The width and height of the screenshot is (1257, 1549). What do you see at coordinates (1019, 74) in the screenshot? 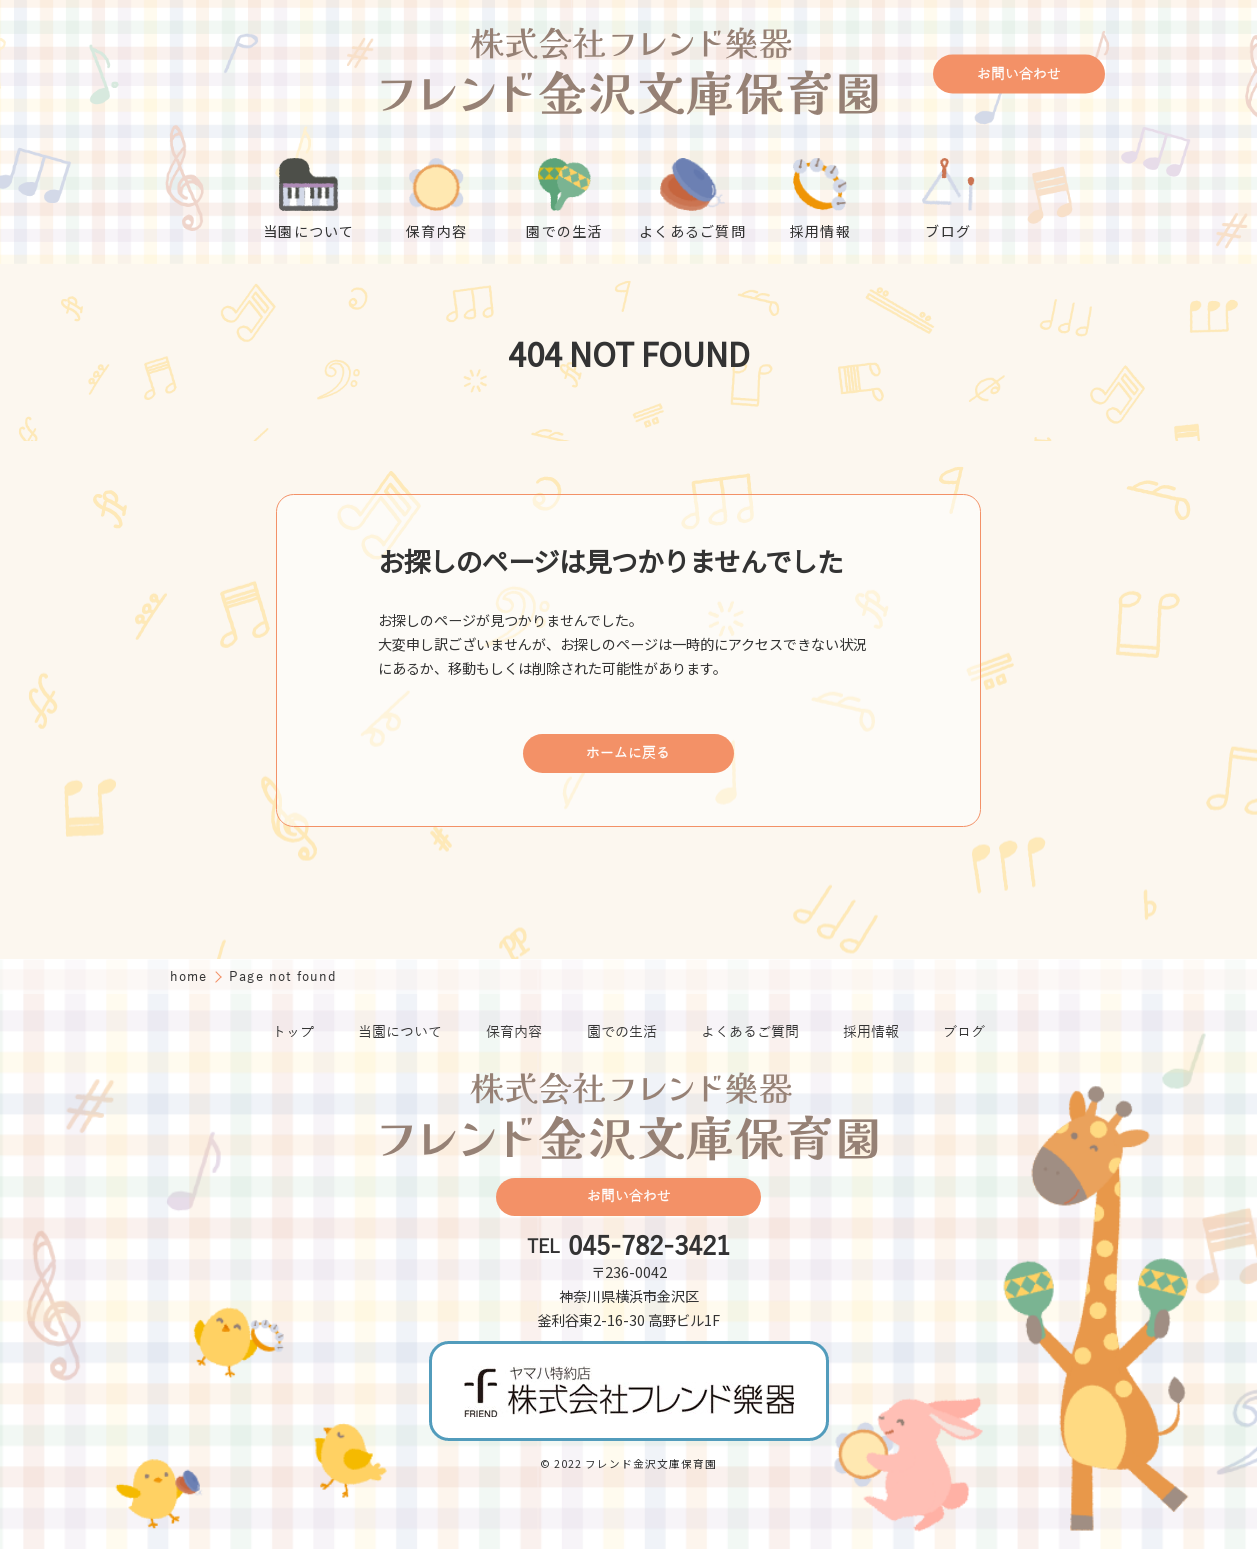
I see `お問い合わせ` at bounding box center [1019, 74].